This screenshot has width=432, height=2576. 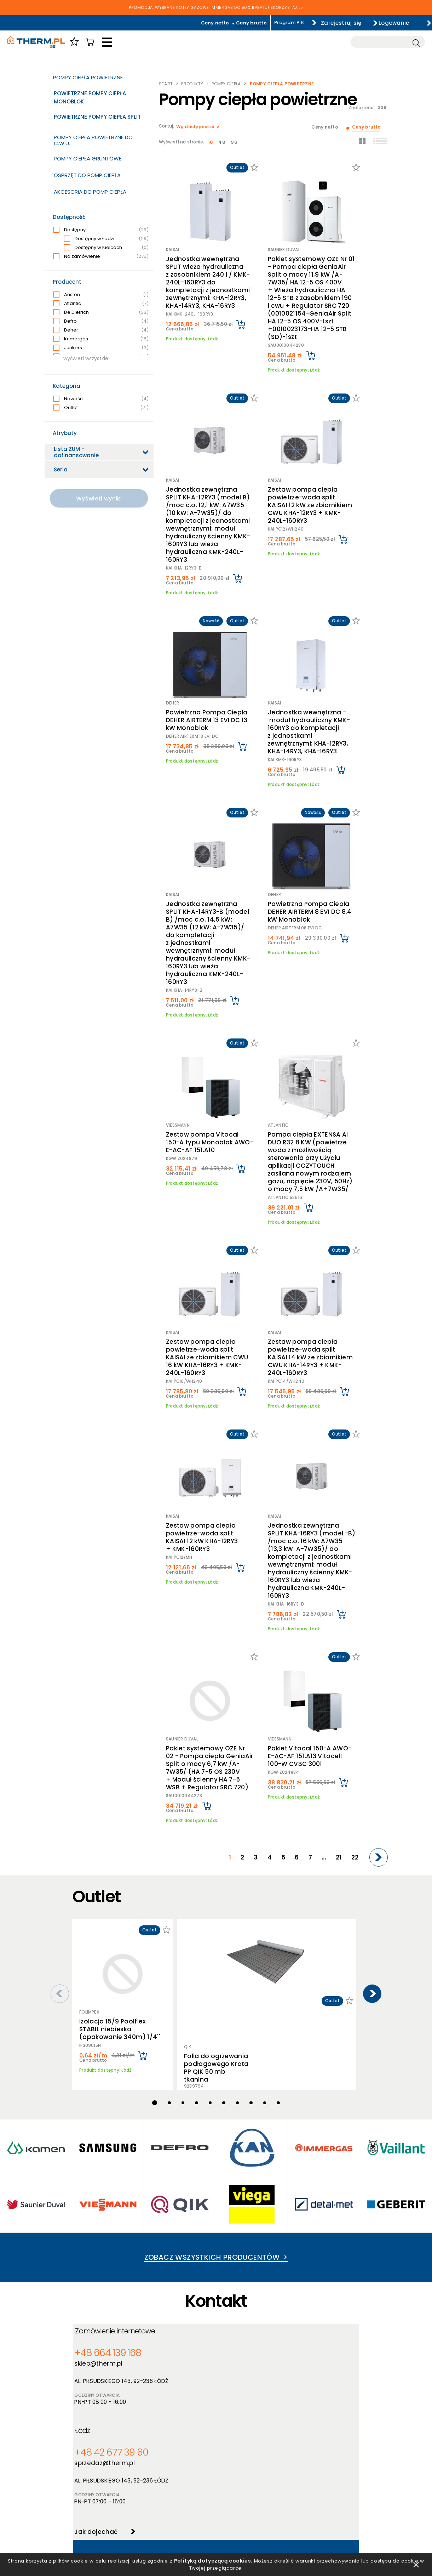 I want to click on Zestaw pompa ciepła powietrze-woda split KAISAI 14 kW ze zbiornikiem CWU KHA-14RY3 + KMK-240L-160RY3, so click(x=312, y=1213).